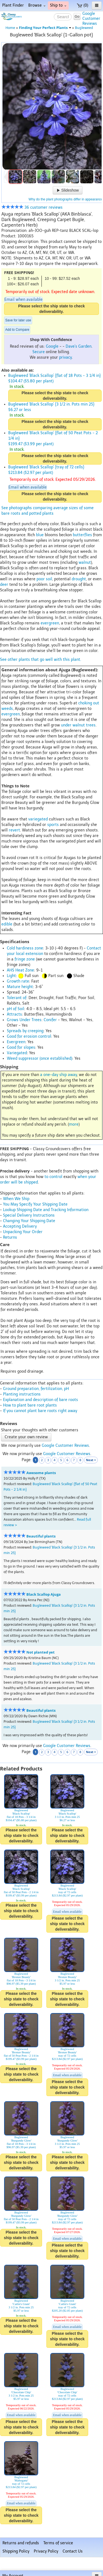  Describe the element at coordinates (38, 352) in the screenshot. I see `Secure` at that location.